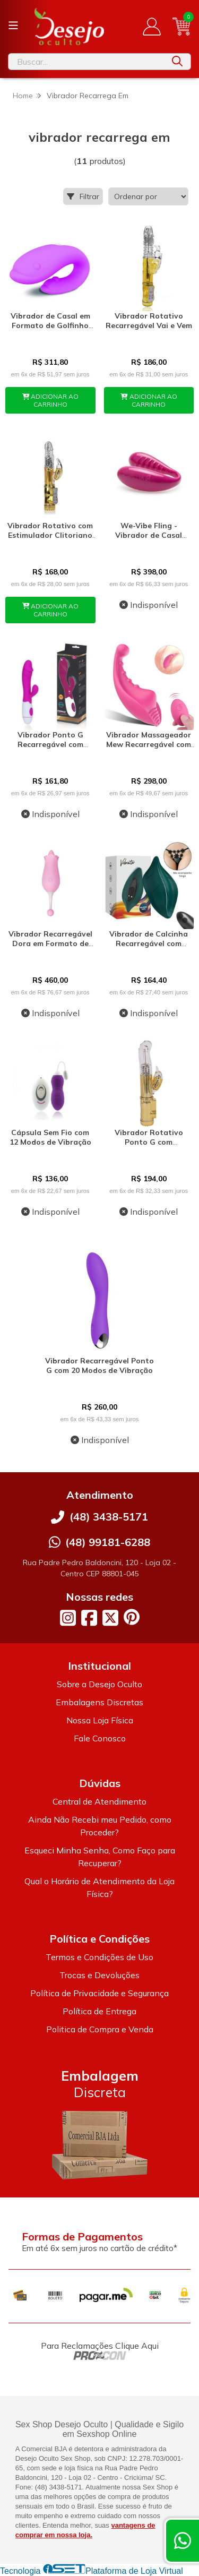 The image size is (199, 2576). Describe the element at coordinates (99, 1720) in the screenshot. I see `Nossa Loja Física` at that location.